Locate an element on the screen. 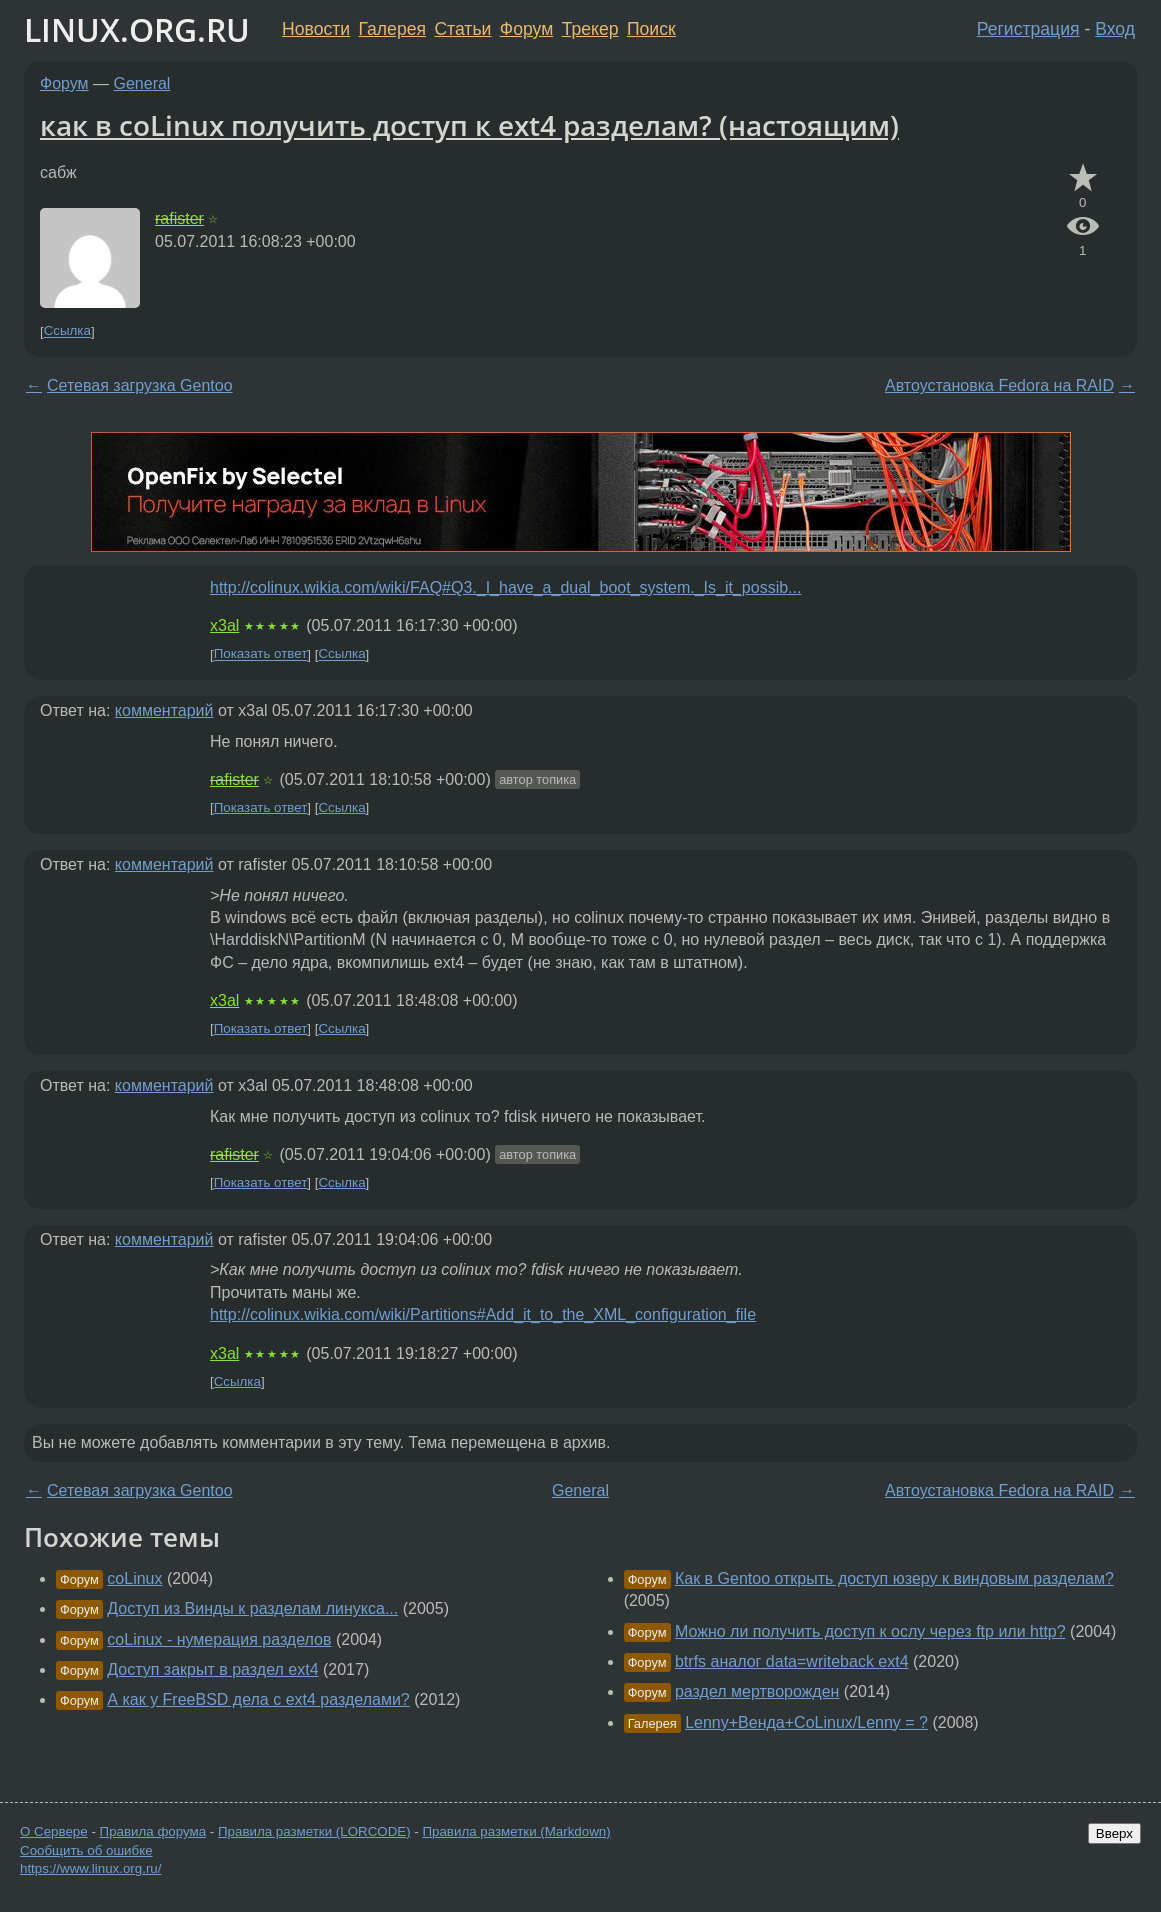  Правила разметки (LORCODE) is located at coordinates (314, 1831).